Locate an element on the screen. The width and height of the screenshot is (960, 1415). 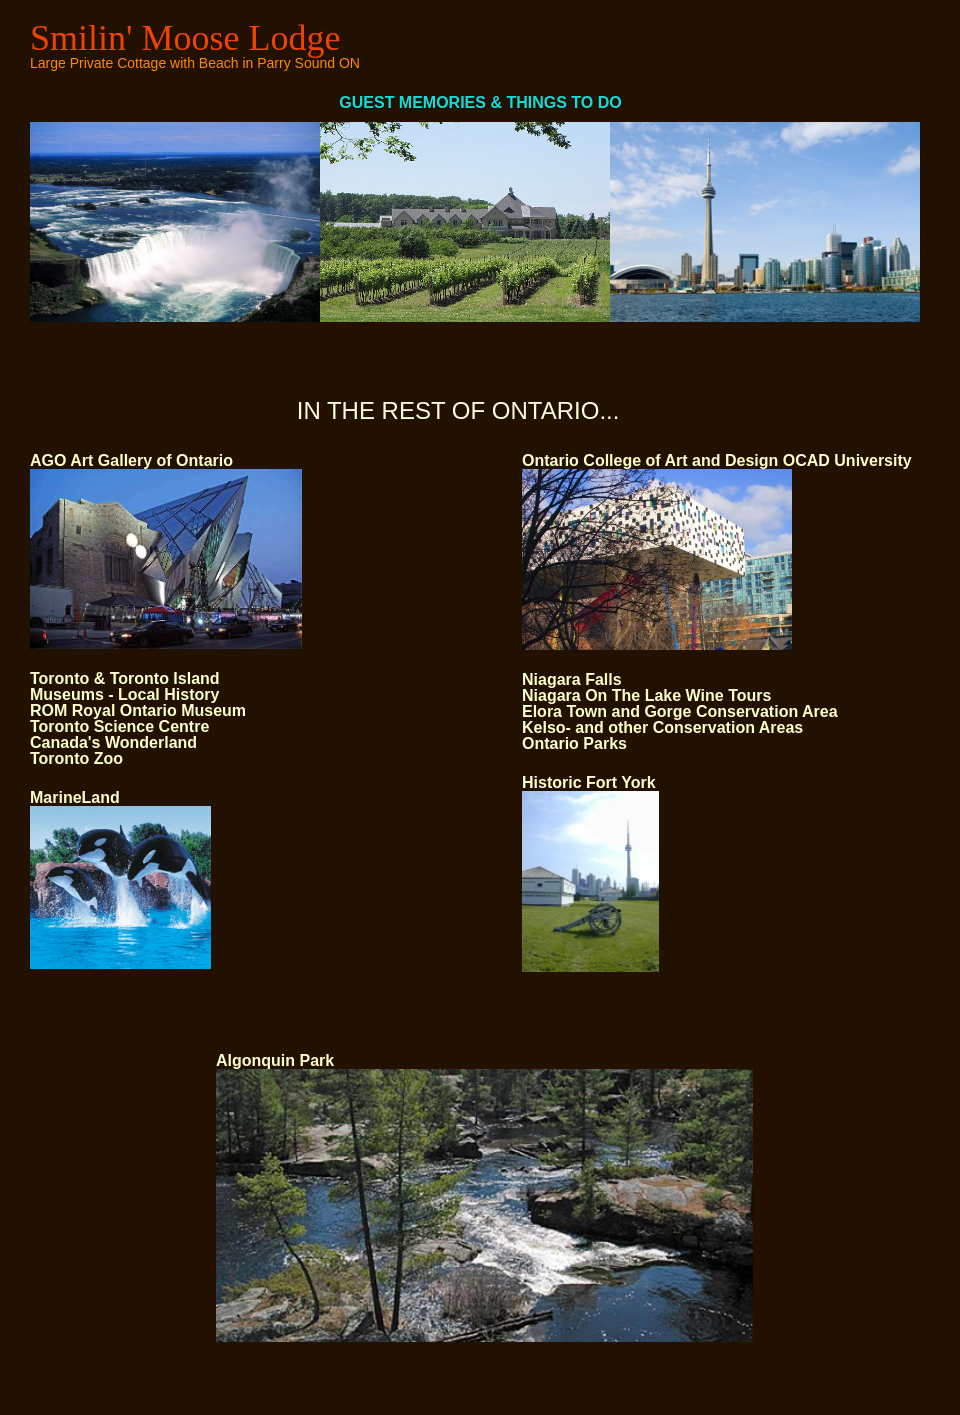
ROM Royal Ontario Museum is located at coordinates (138, 710).